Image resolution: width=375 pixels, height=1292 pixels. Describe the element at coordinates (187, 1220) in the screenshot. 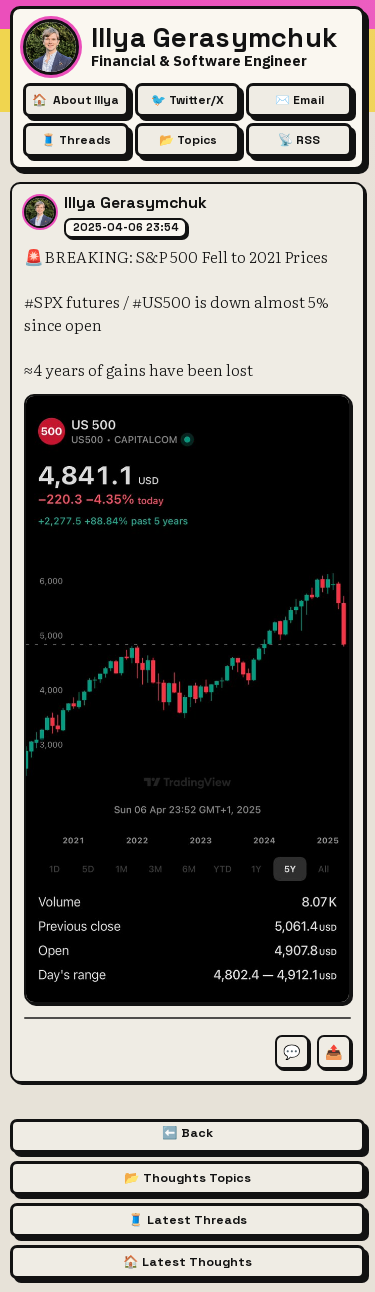

I see `🧵 Latest Threads` at that location.